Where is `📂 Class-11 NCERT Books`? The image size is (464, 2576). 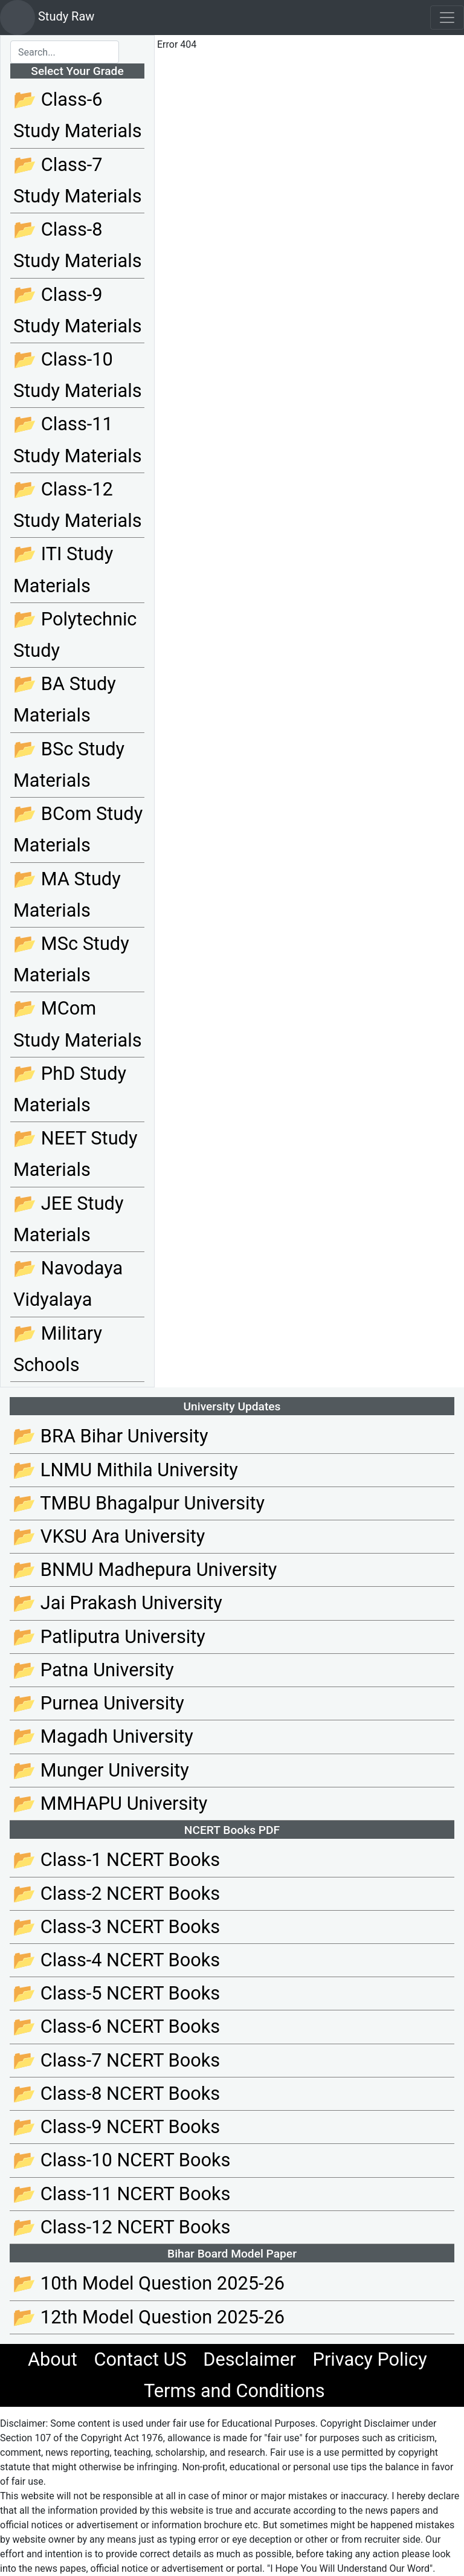 📂 Class-11 NCERT Books is located at coordinates (121, 2194).